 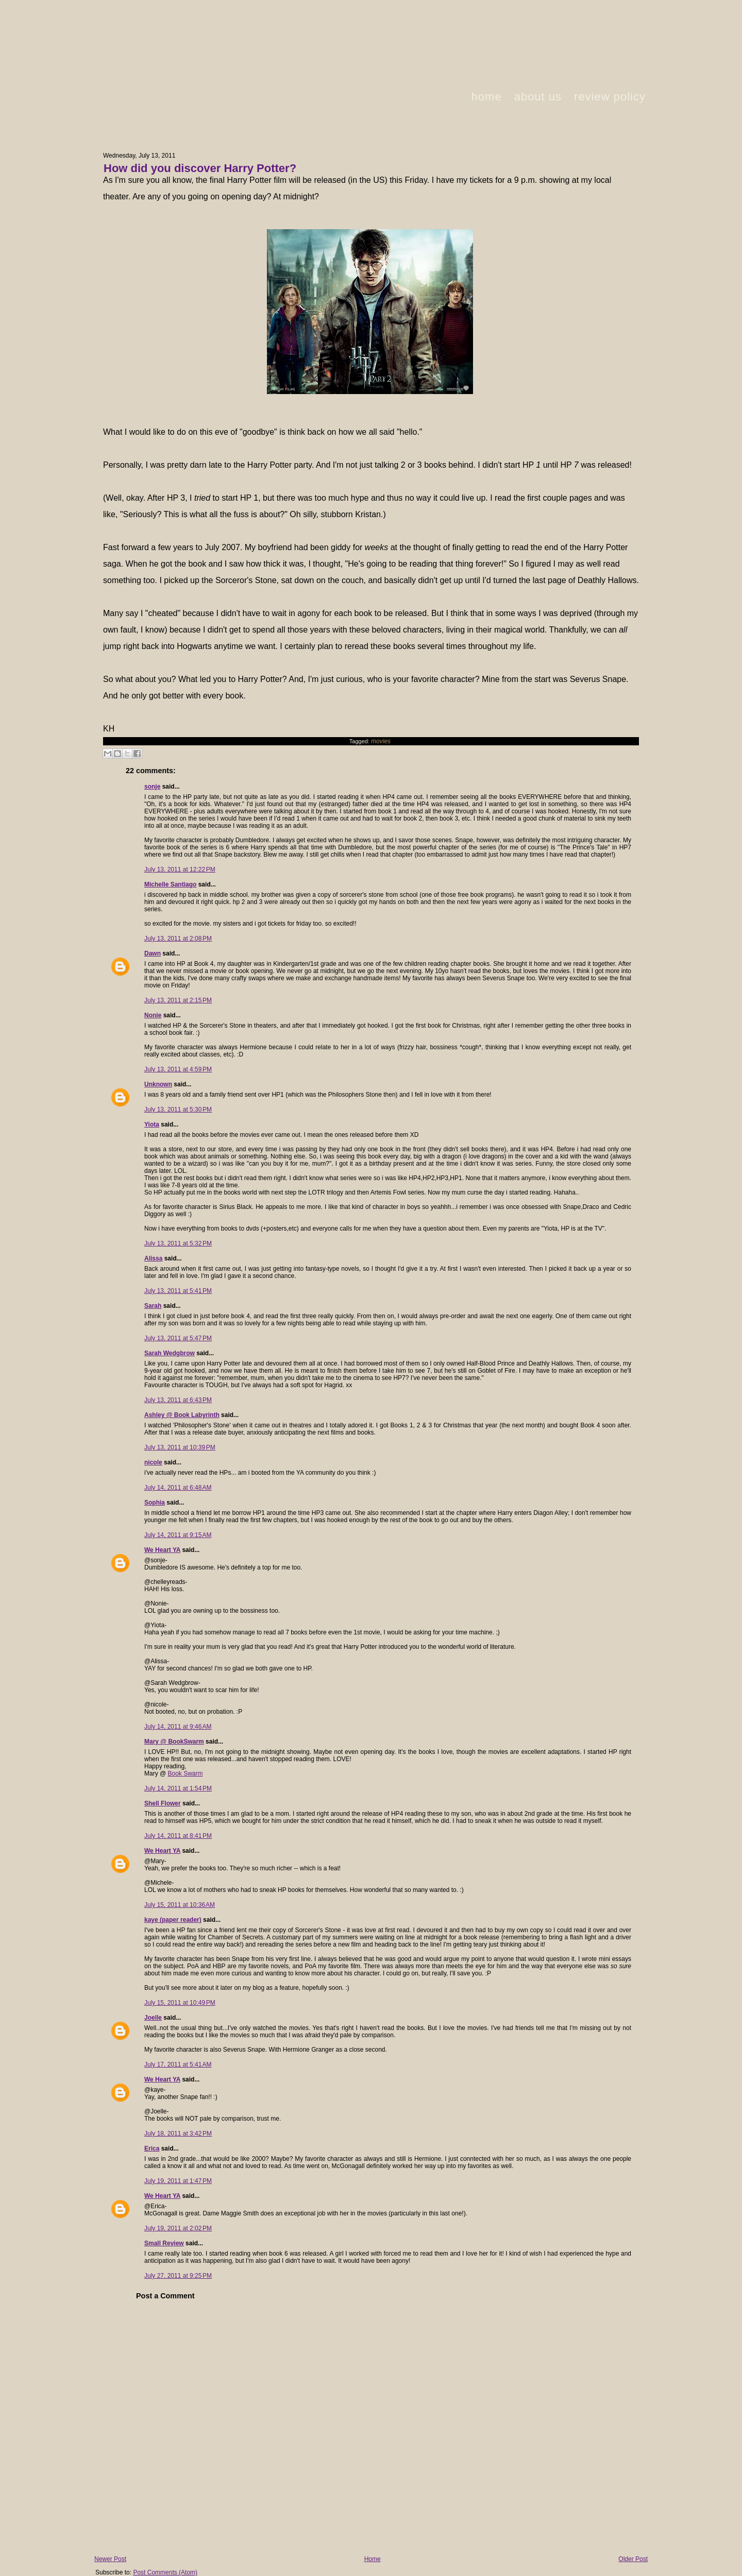 What do you see at coordinates (158, 1084) in the screenshot?
I see `Unknown` at bounding box center [158, 1084].